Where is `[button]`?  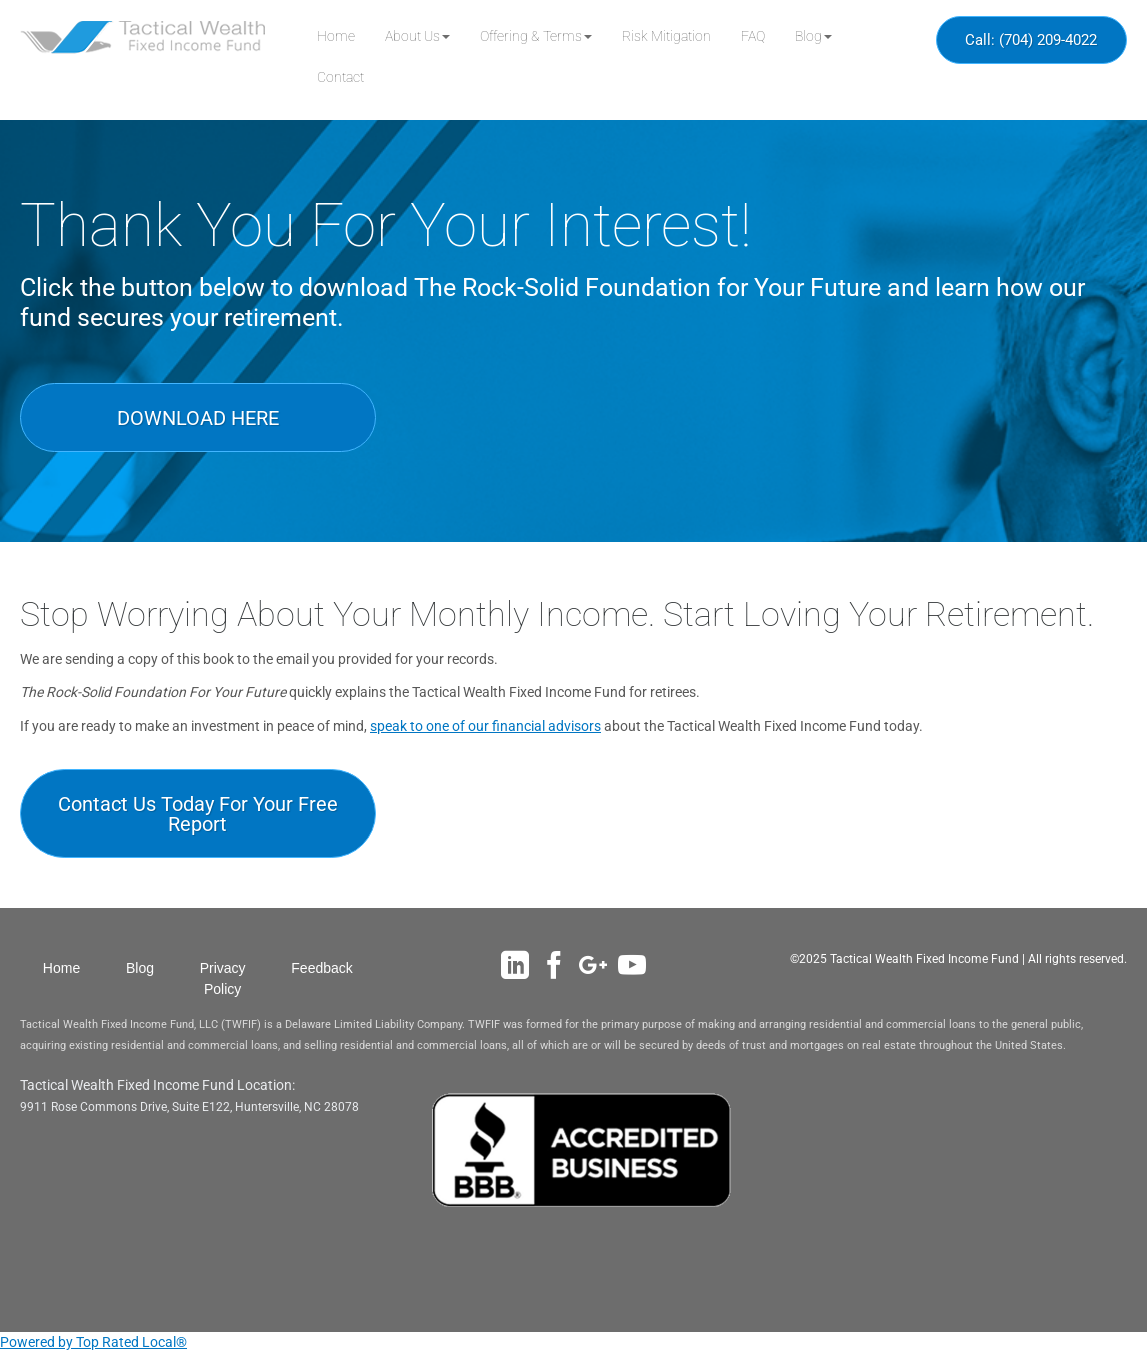
[button] is located at coordinates (417, 36).